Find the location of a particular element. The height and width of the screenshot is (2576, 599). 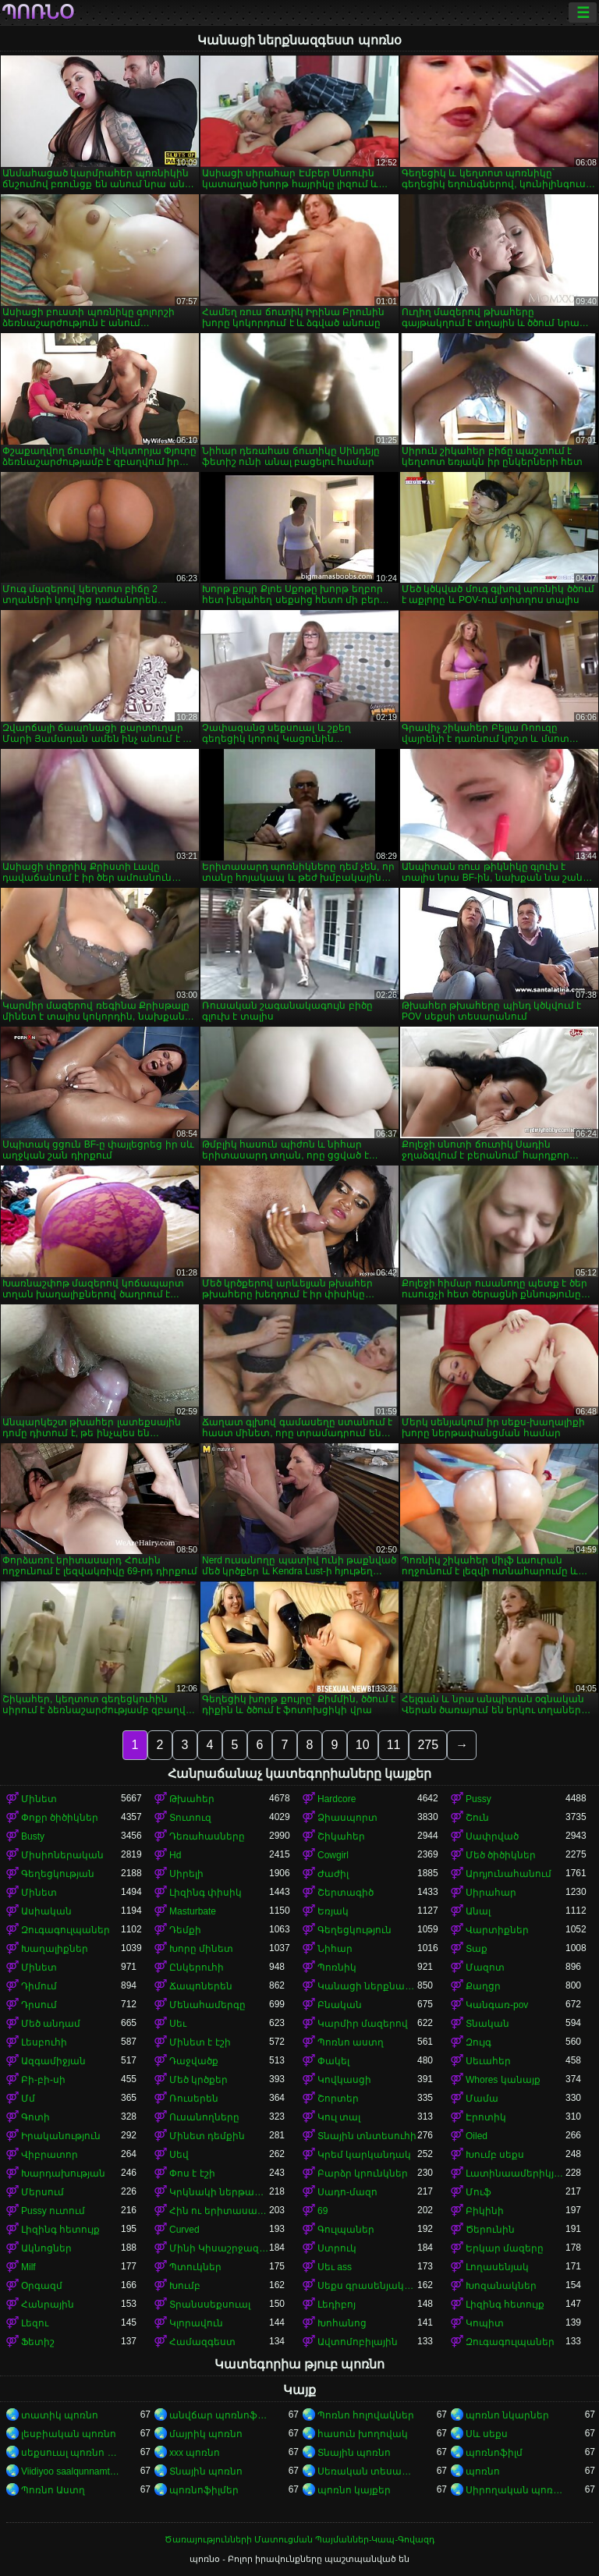

պոռնո is located at coordinates (483, 2471).